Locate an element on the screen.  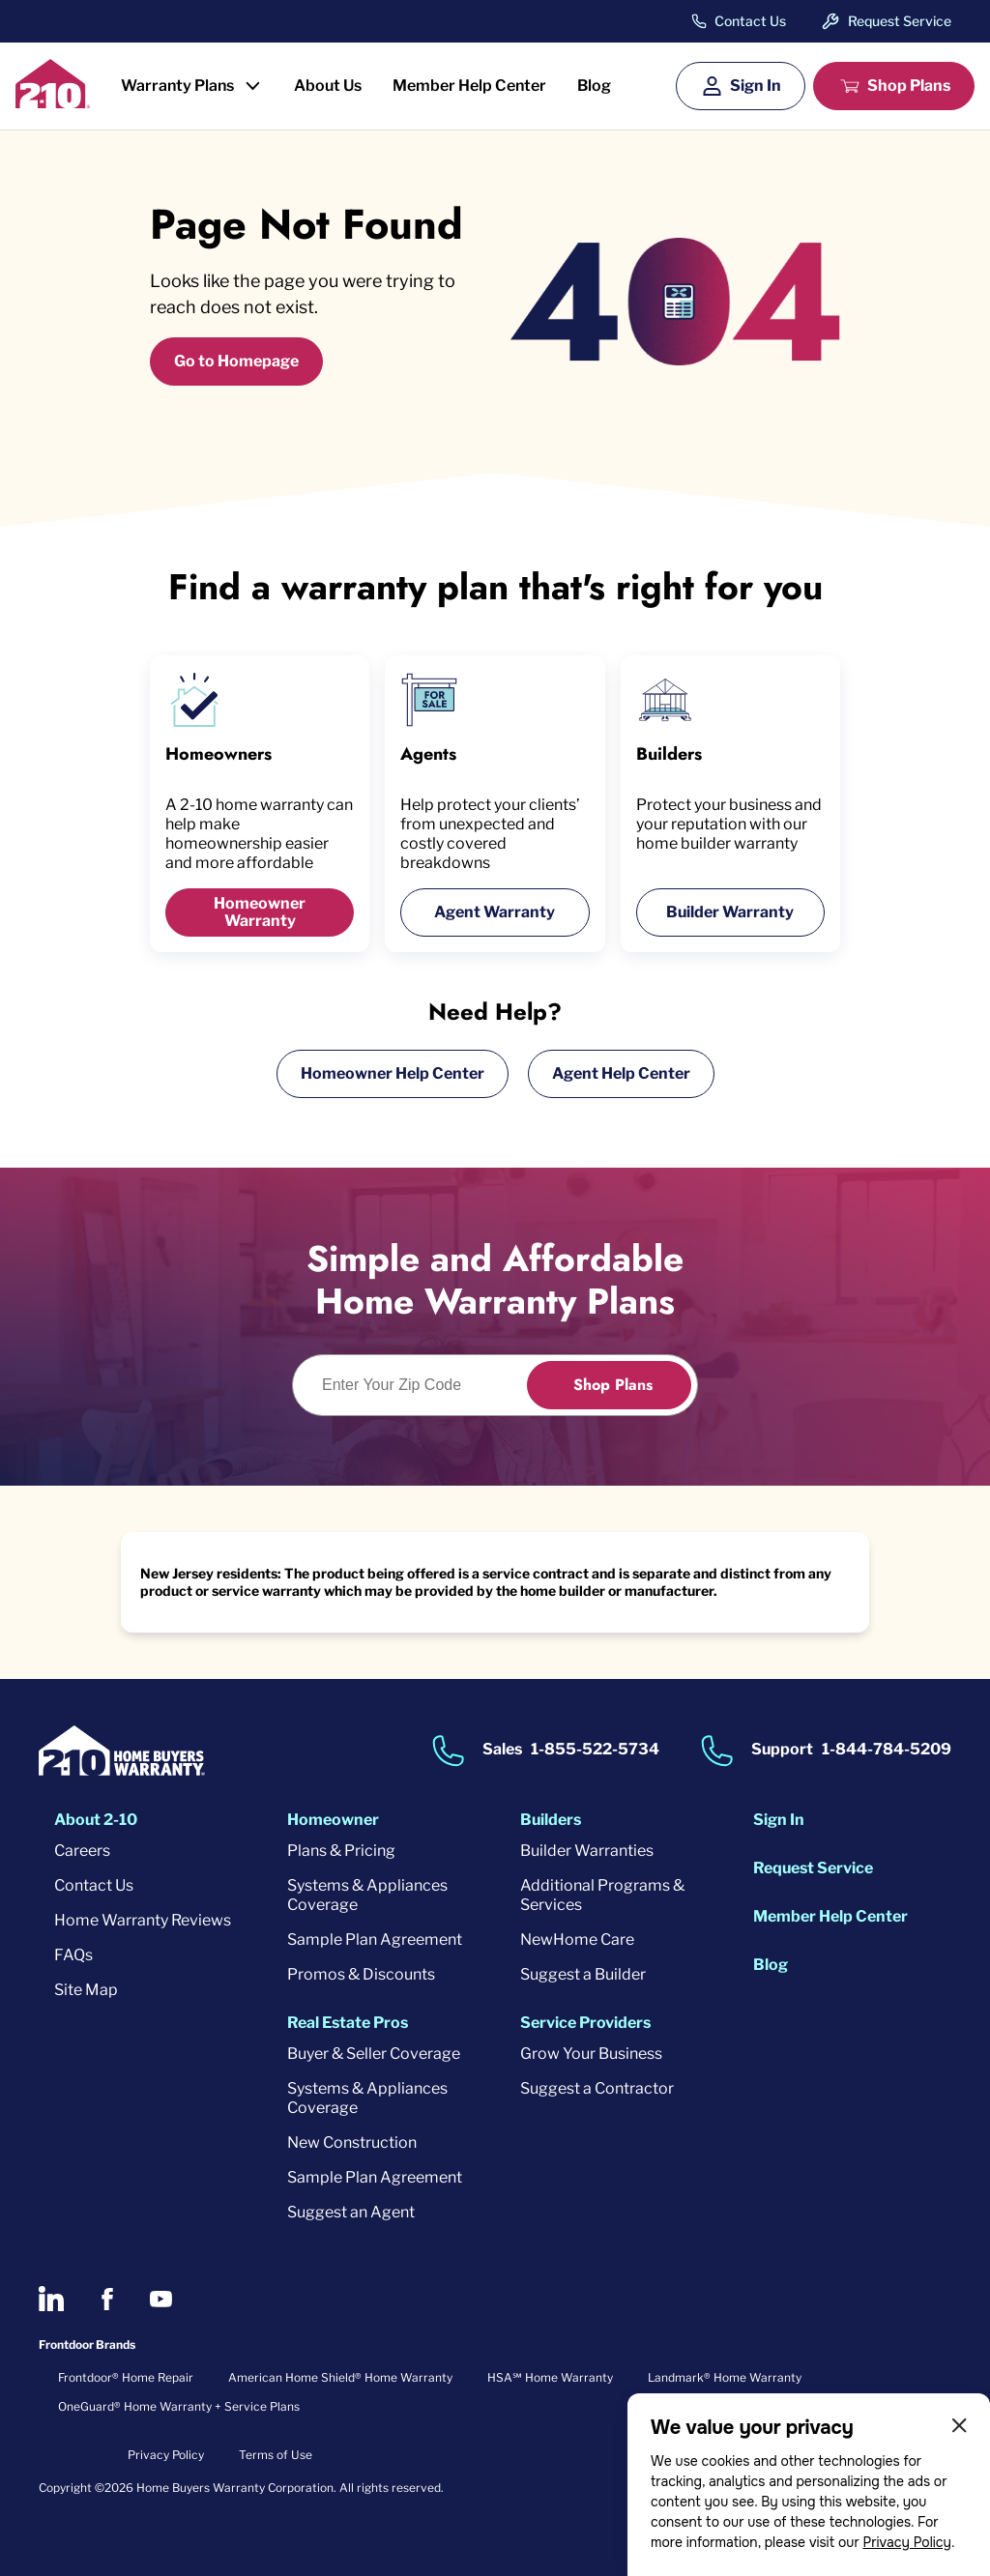
Promos & Discounts is located at coordinates (361, 1974).